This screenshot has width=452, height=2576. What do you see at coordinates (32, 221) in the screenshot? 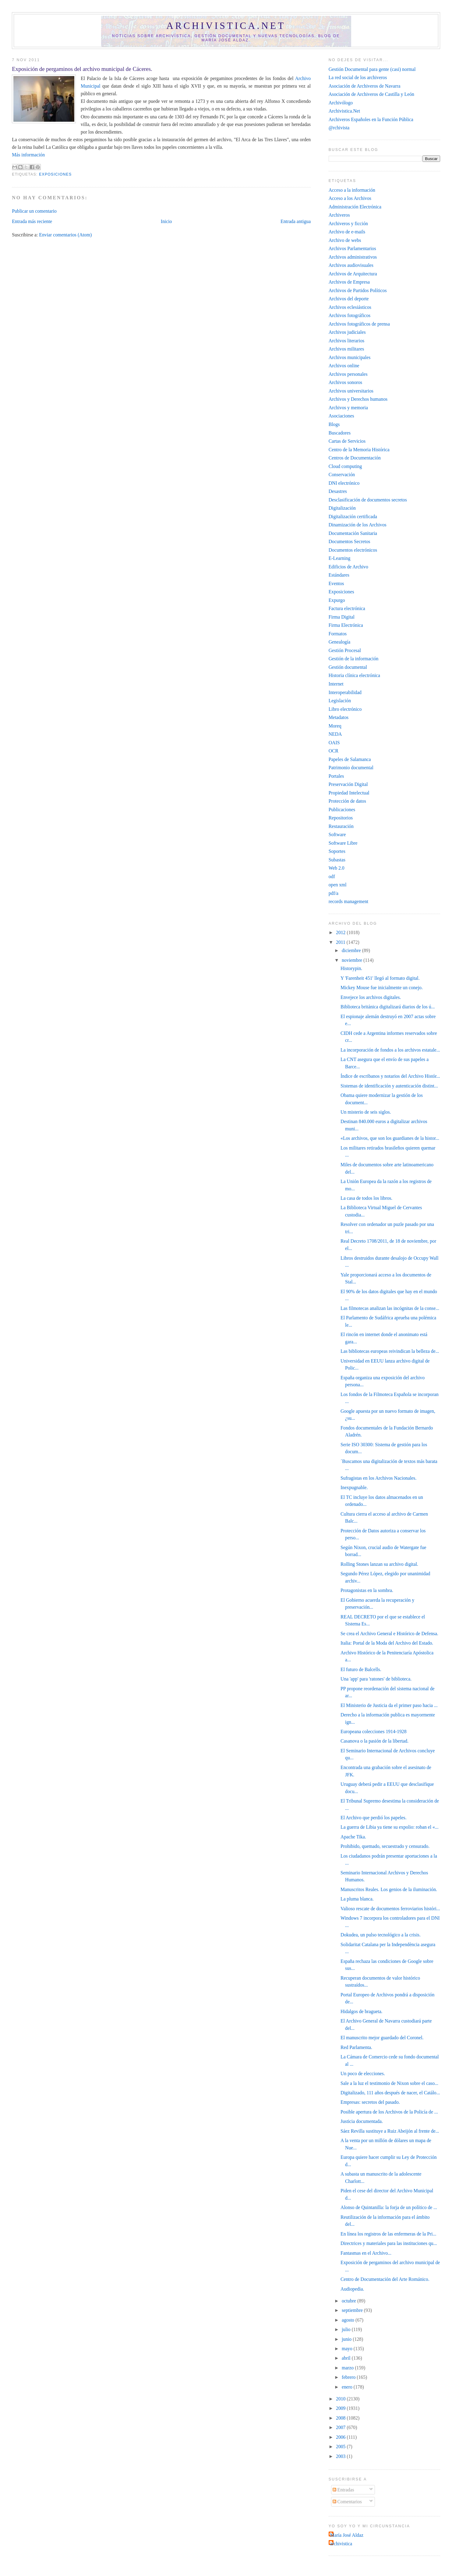
I see `Entrada más reciente` at bounding box center [32, 221].